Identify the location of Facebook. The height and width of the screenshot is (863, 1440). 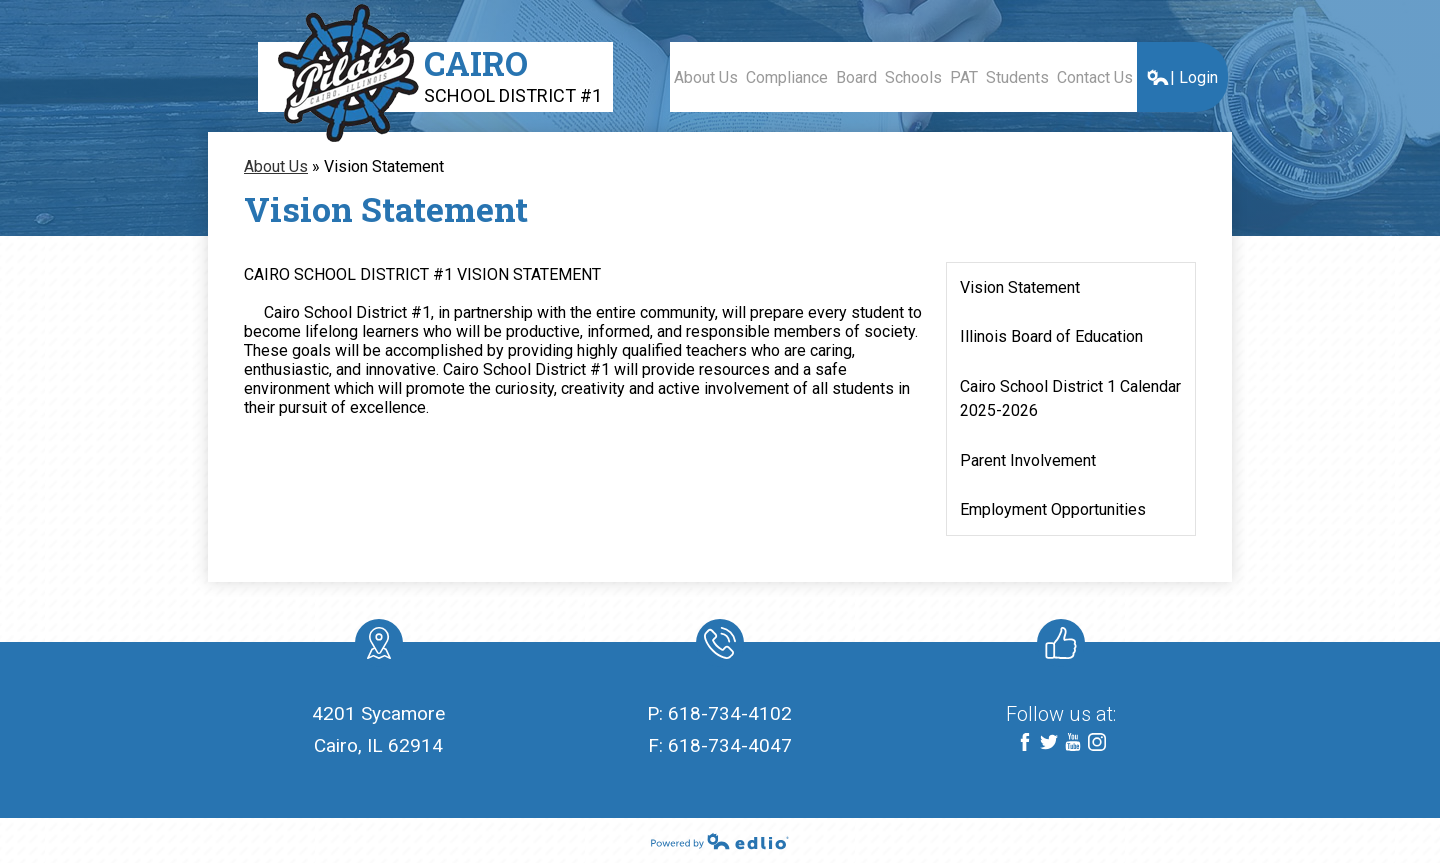
(1025, 743).